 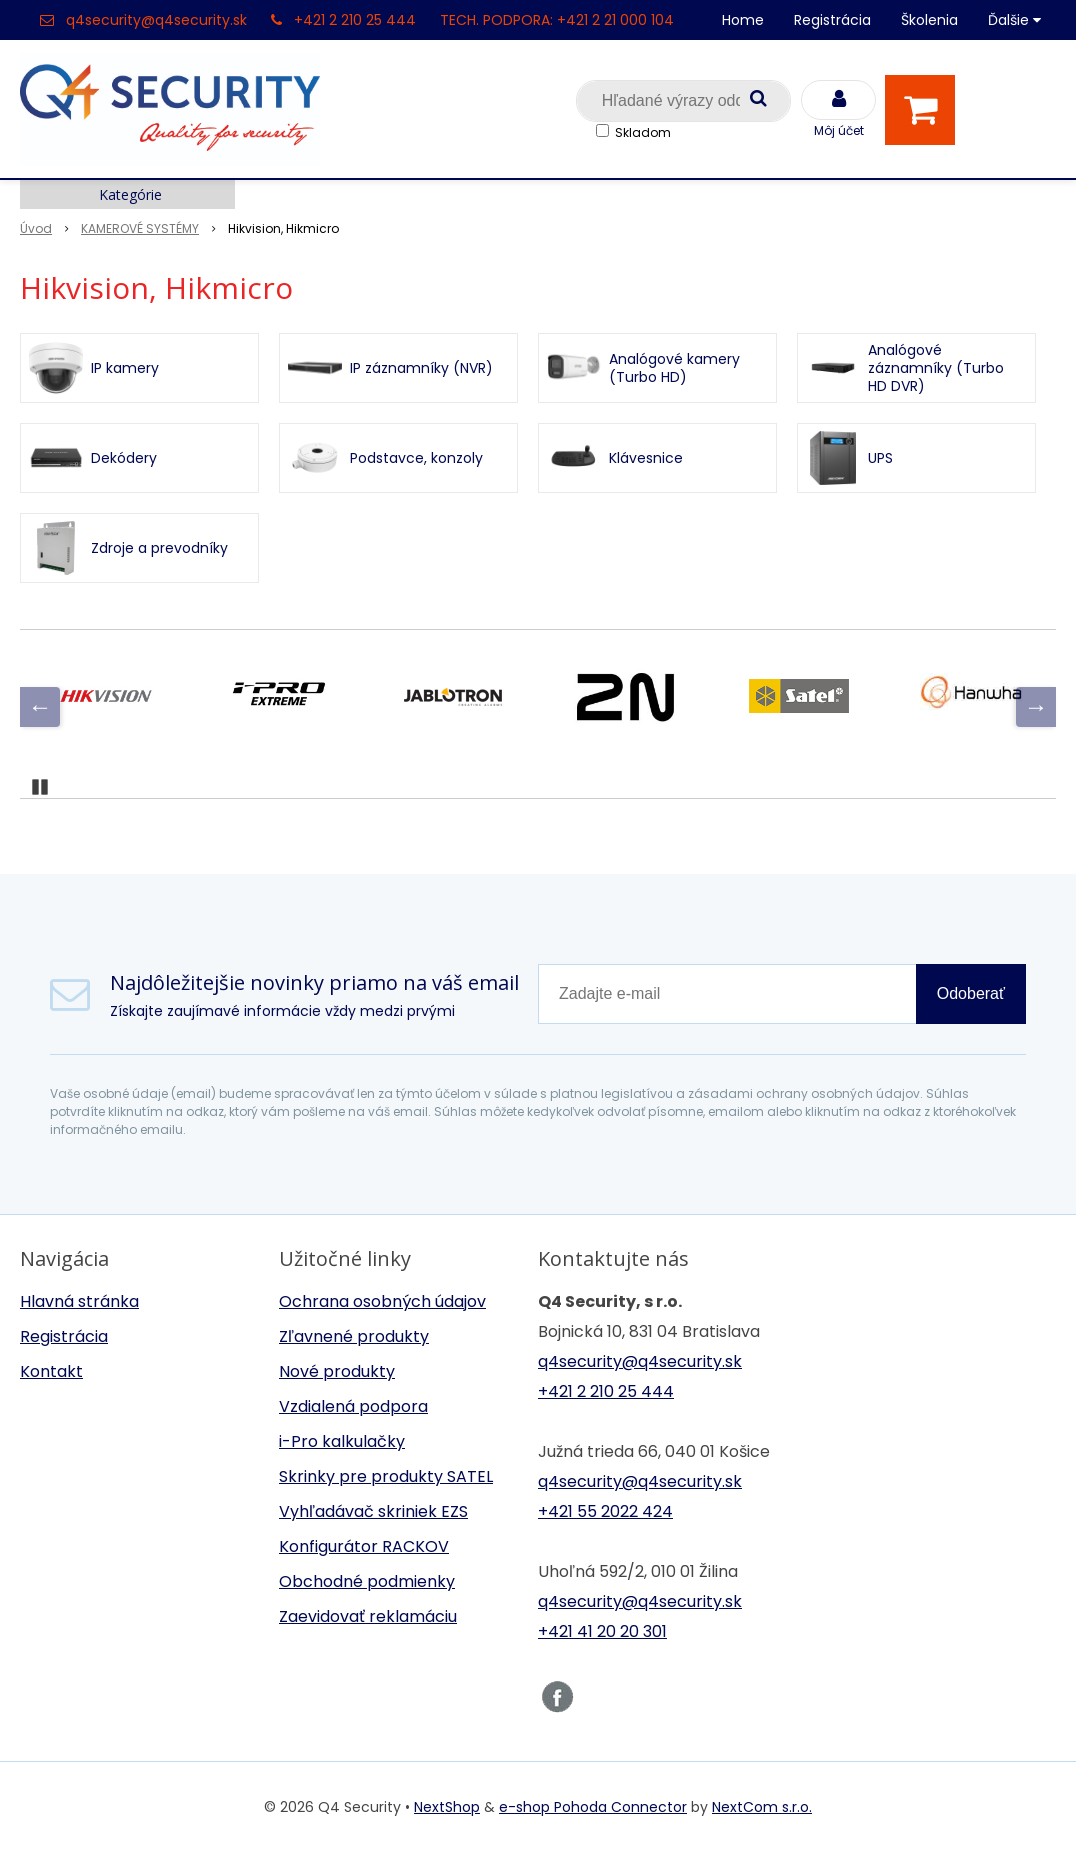 I want to click on e-shop Pohoda Connector, so click(x=593, y=1807).